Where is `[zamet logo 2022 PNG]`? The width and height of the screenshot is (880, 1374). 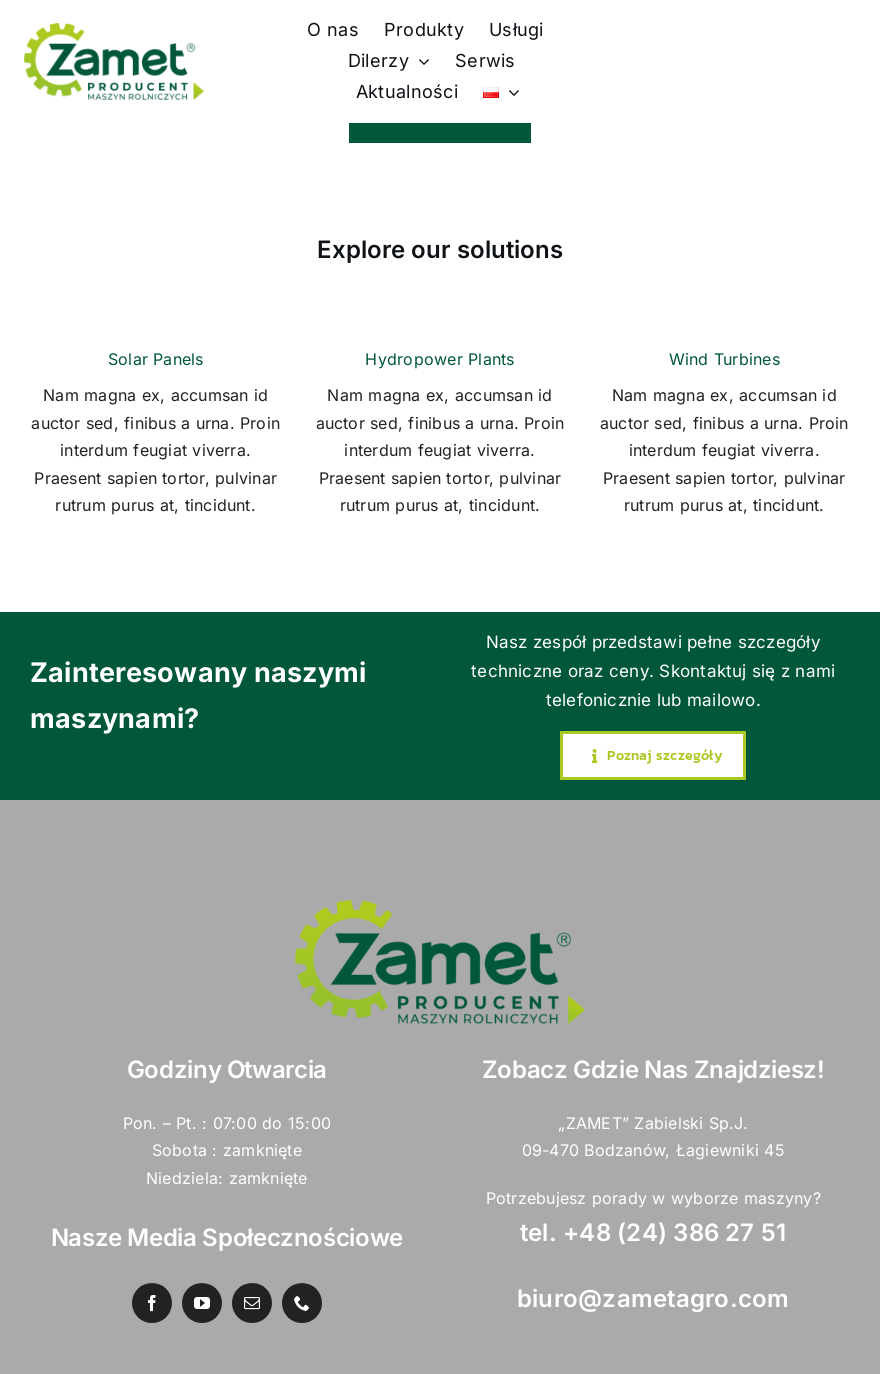
[zamet logo 2022 PNG] is located at coordinates (114, 31).